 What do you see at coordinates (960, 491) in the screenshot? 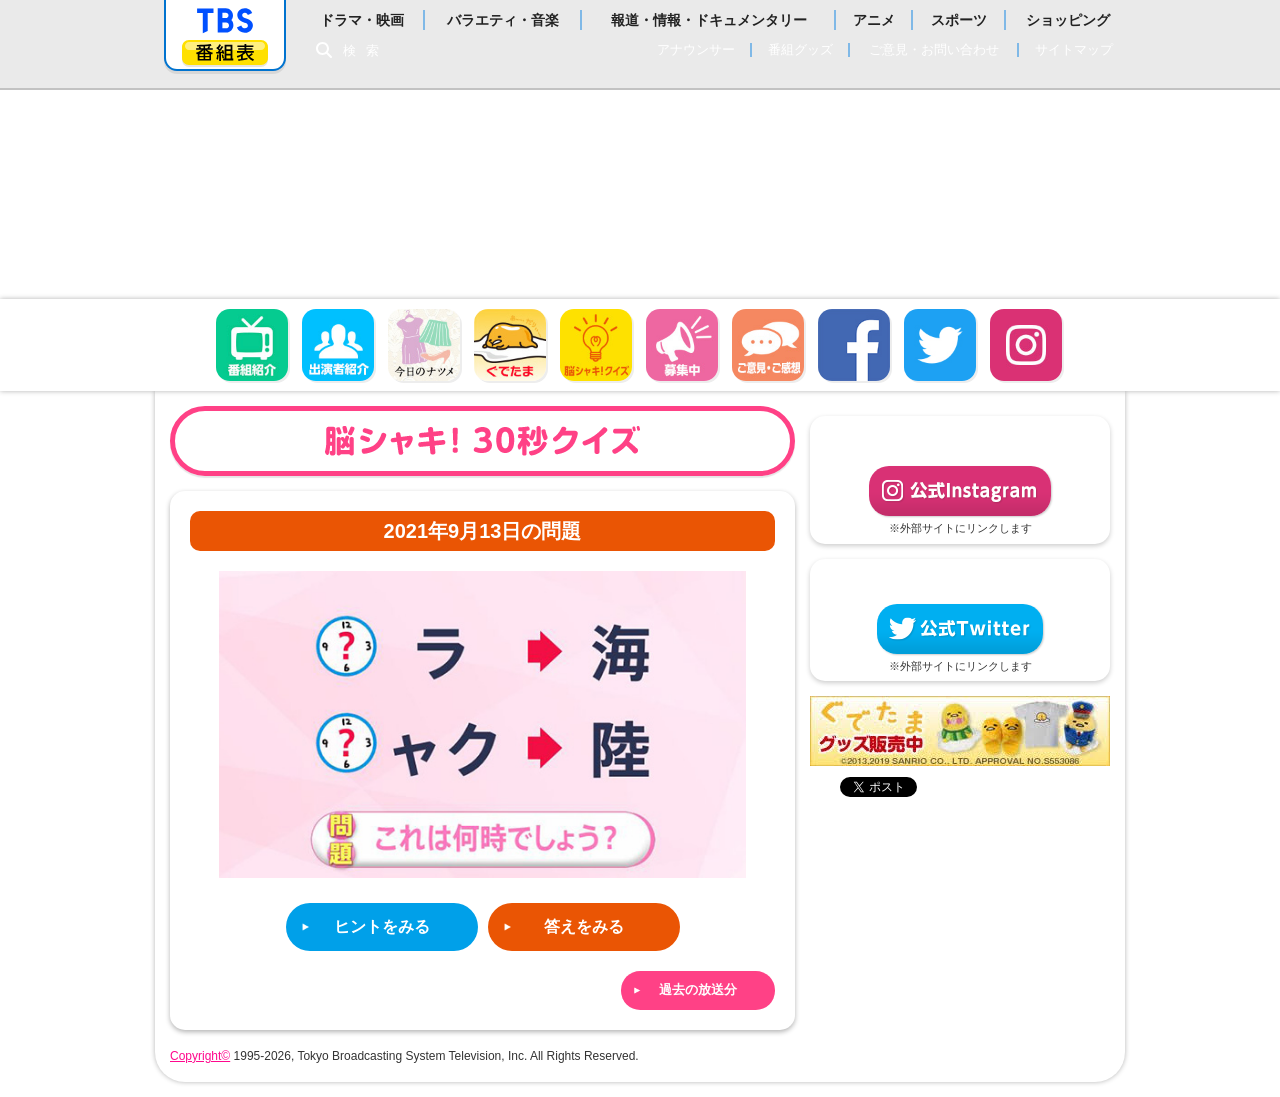
I see `公式Instagram` at bounding box center [960, 491].